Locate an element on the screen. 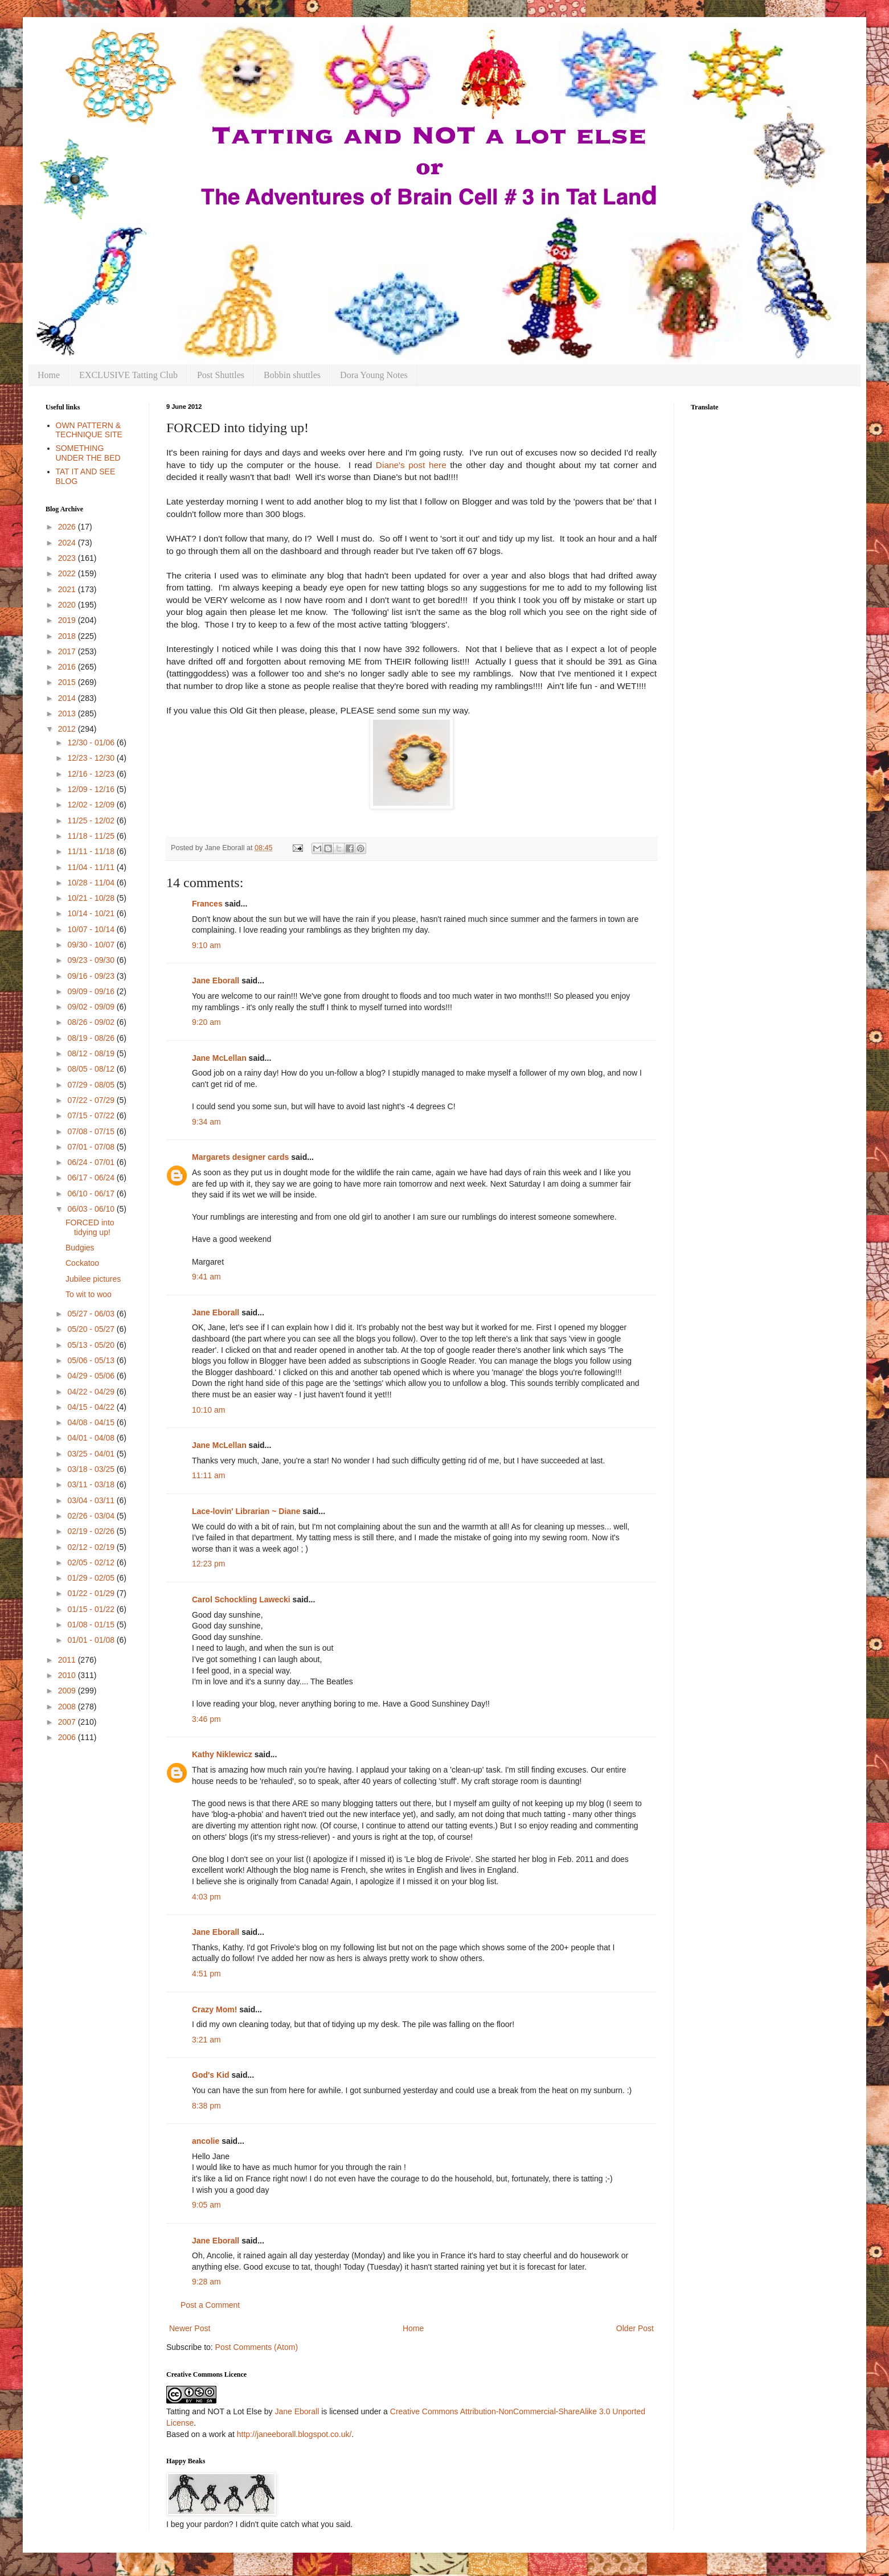 The height and width of the screenshot is (2576, 889). 11/04 - 11/11 is located at coordinates (91, 867).